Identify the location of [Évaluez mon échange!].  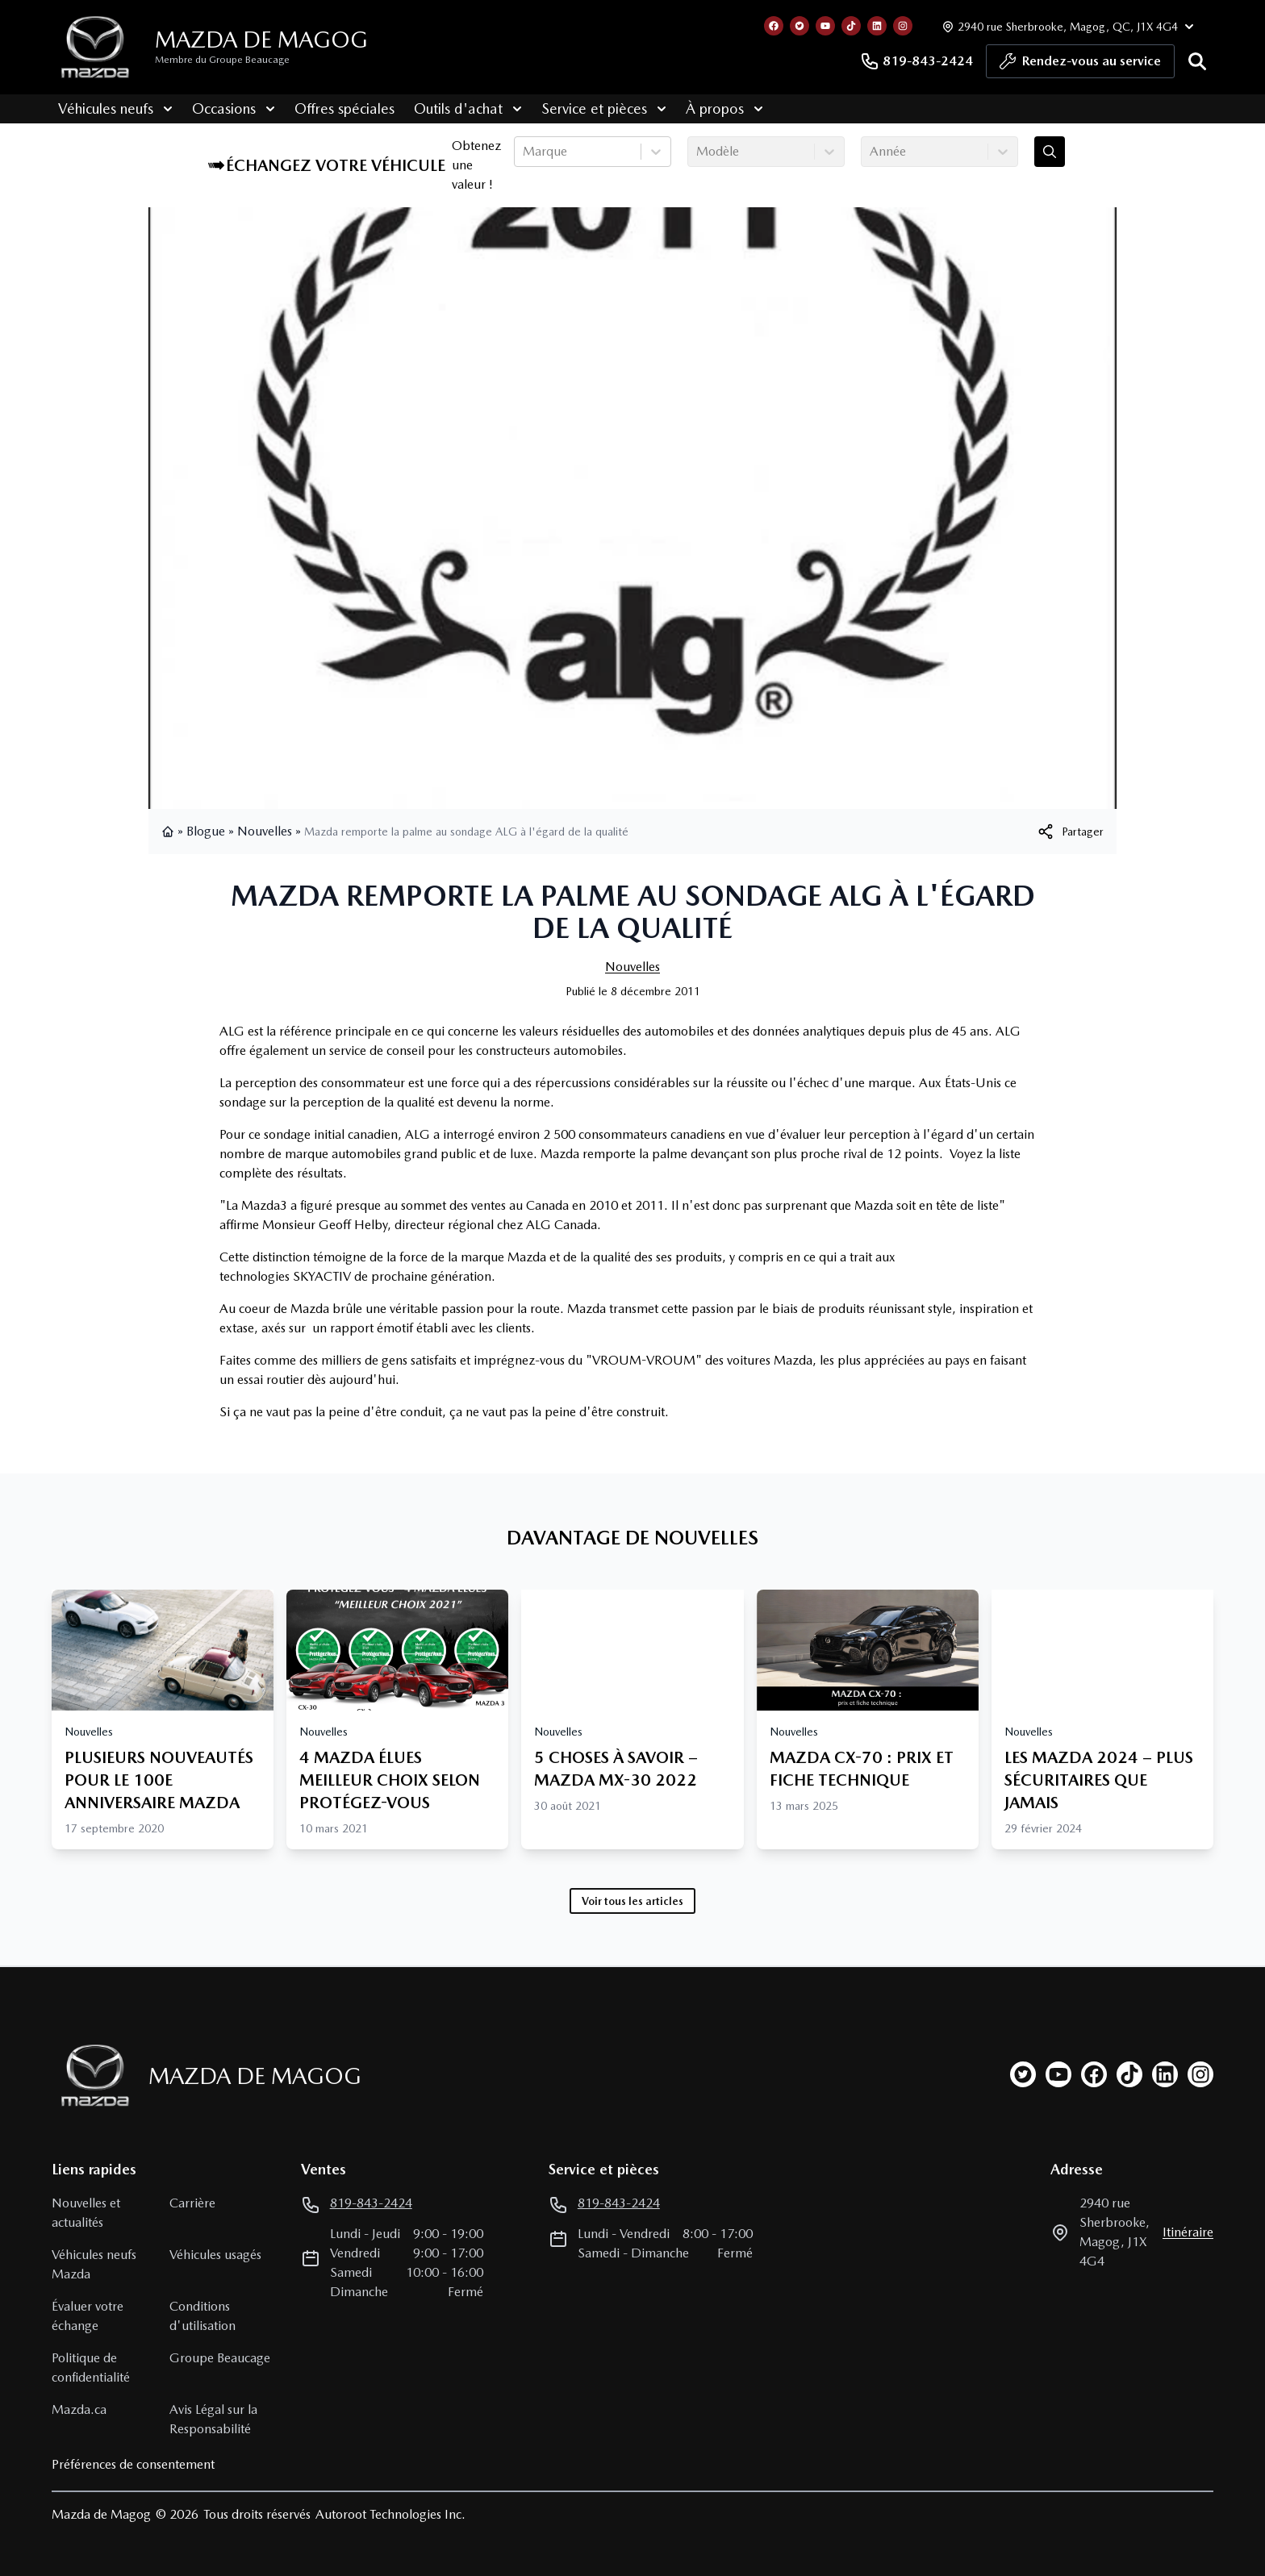
(1049, 151).